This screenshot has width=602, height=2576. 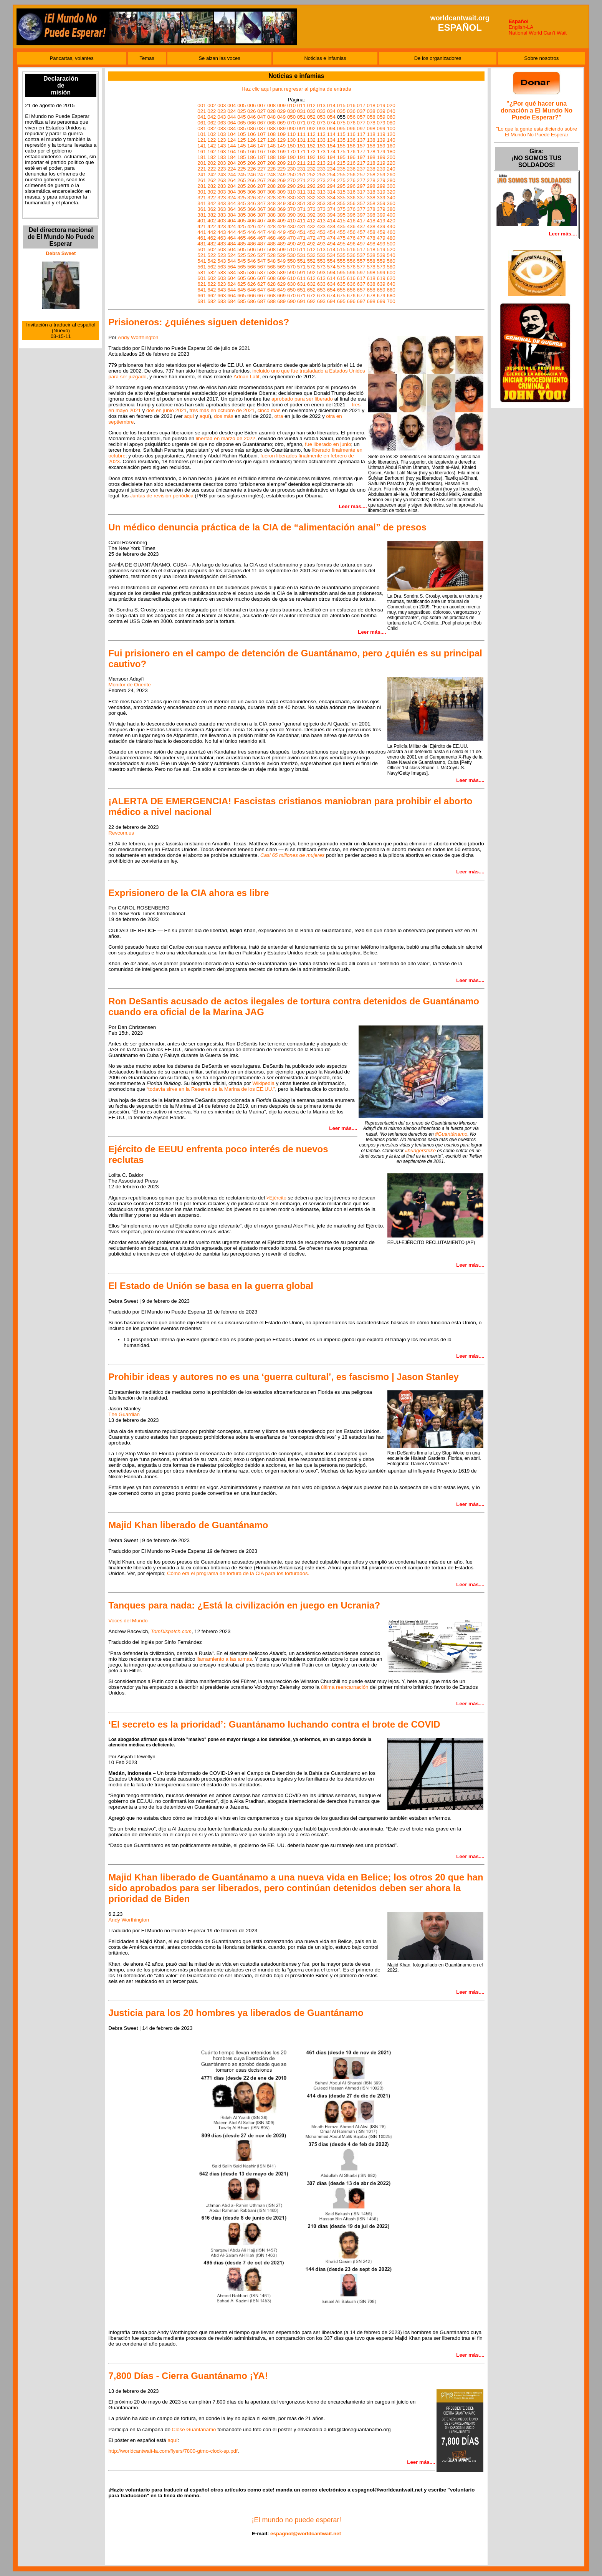 What do you see at coordinates (321, 209) in the screenshot?
I see `373` at bounding box center [321, 209].